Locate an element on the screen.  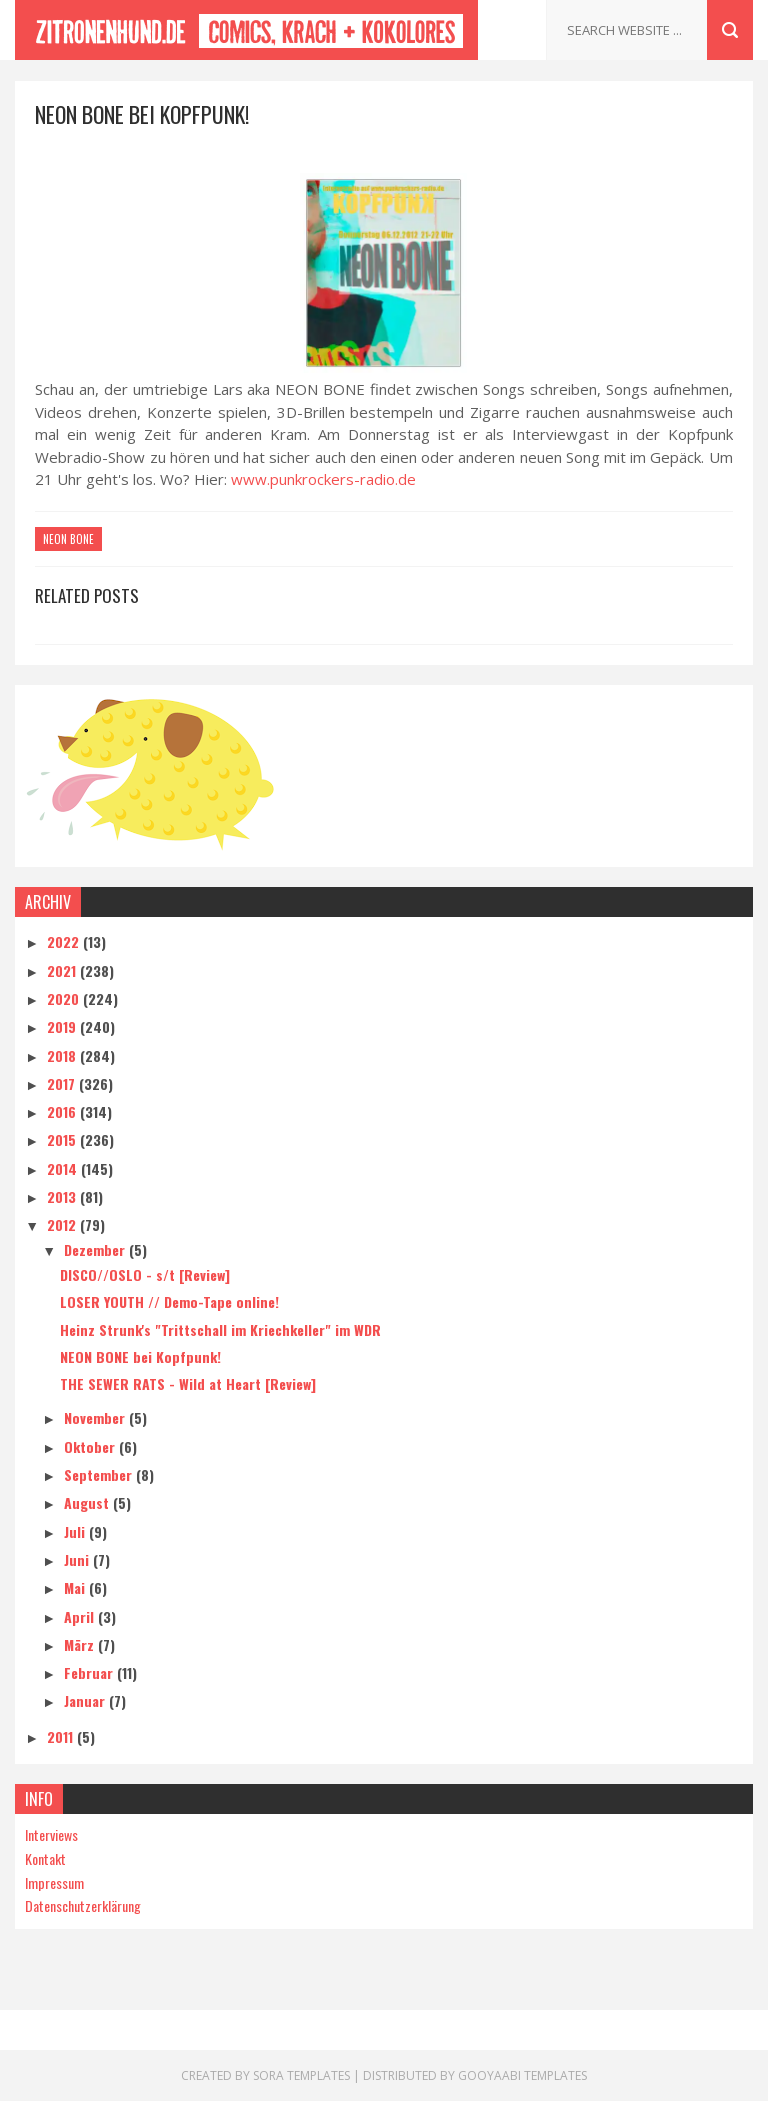
Februar is located at coordinates (90, 1672).